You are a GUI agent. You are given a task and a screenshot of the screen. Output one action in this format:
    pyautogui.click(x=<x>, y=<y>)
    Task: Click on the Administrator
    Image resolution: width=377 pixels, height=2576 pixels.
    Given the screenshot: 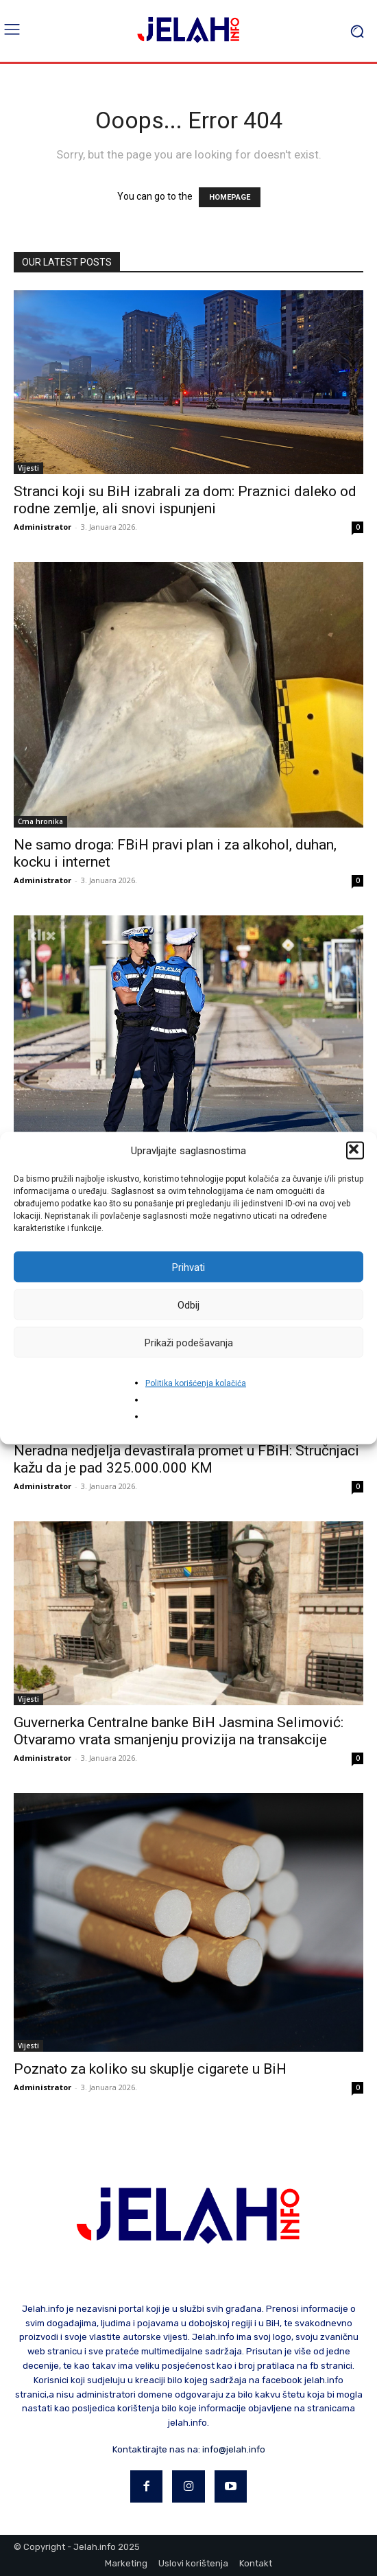 What is the action you would take?
    pyautogui.click(x=42, y=527)
    